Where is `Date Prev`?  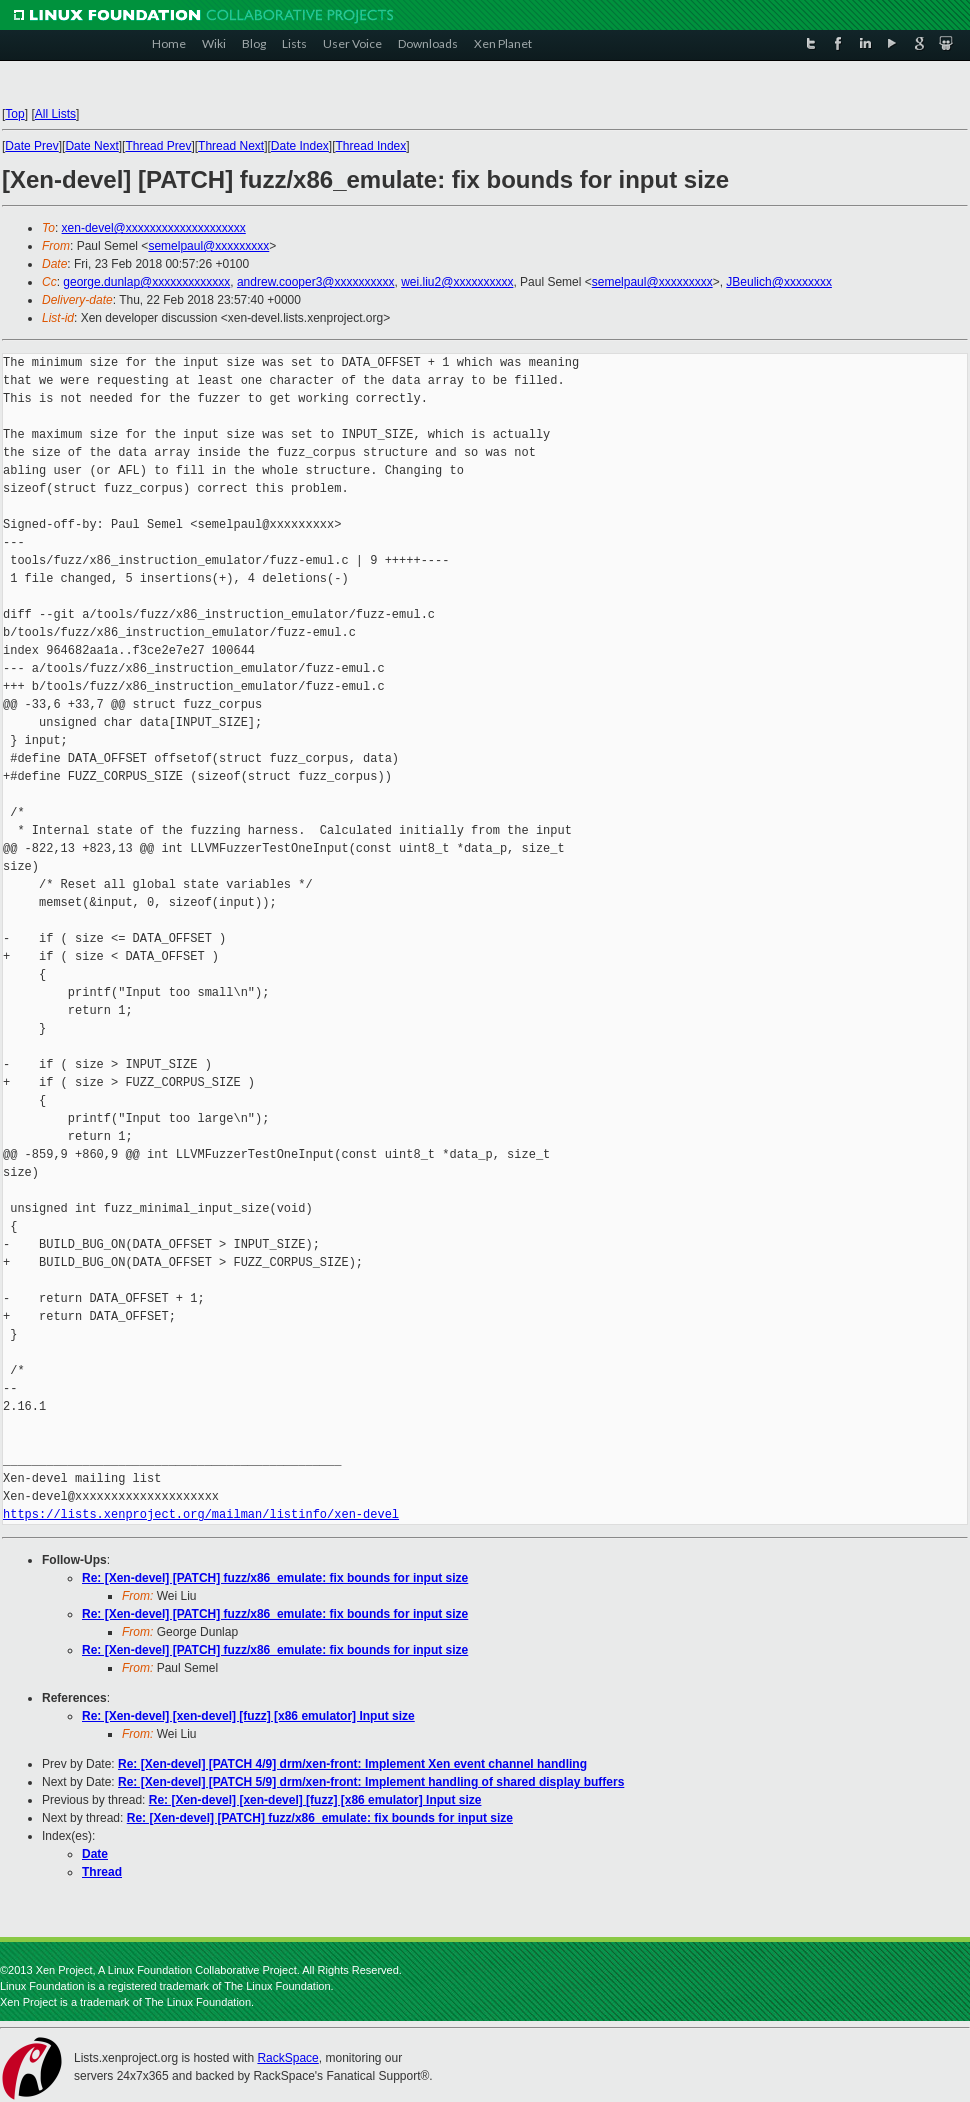 Date Prev is located at coordinates (31, 146).